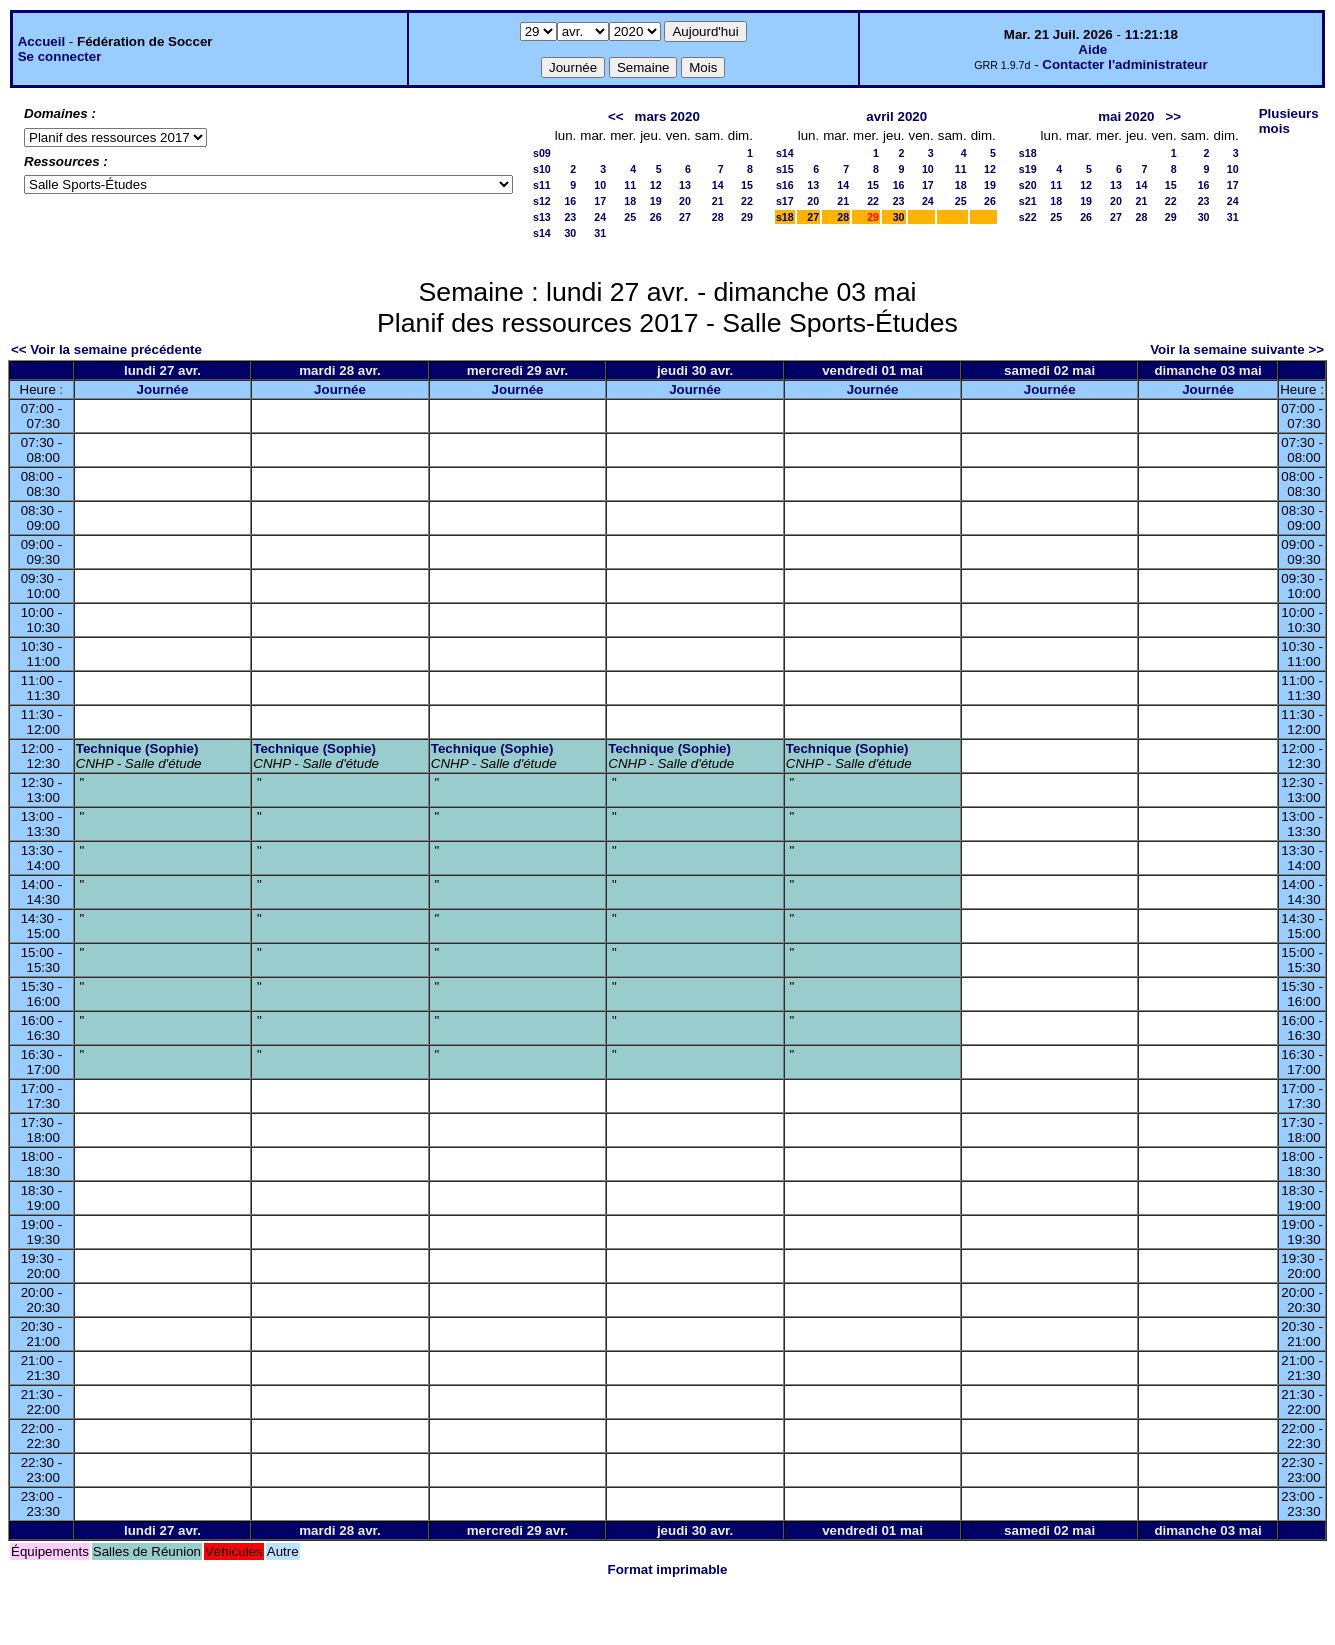  Describe the element at coordinates (1126, 116) in the screenshot. I see `mai 2020` at that location.